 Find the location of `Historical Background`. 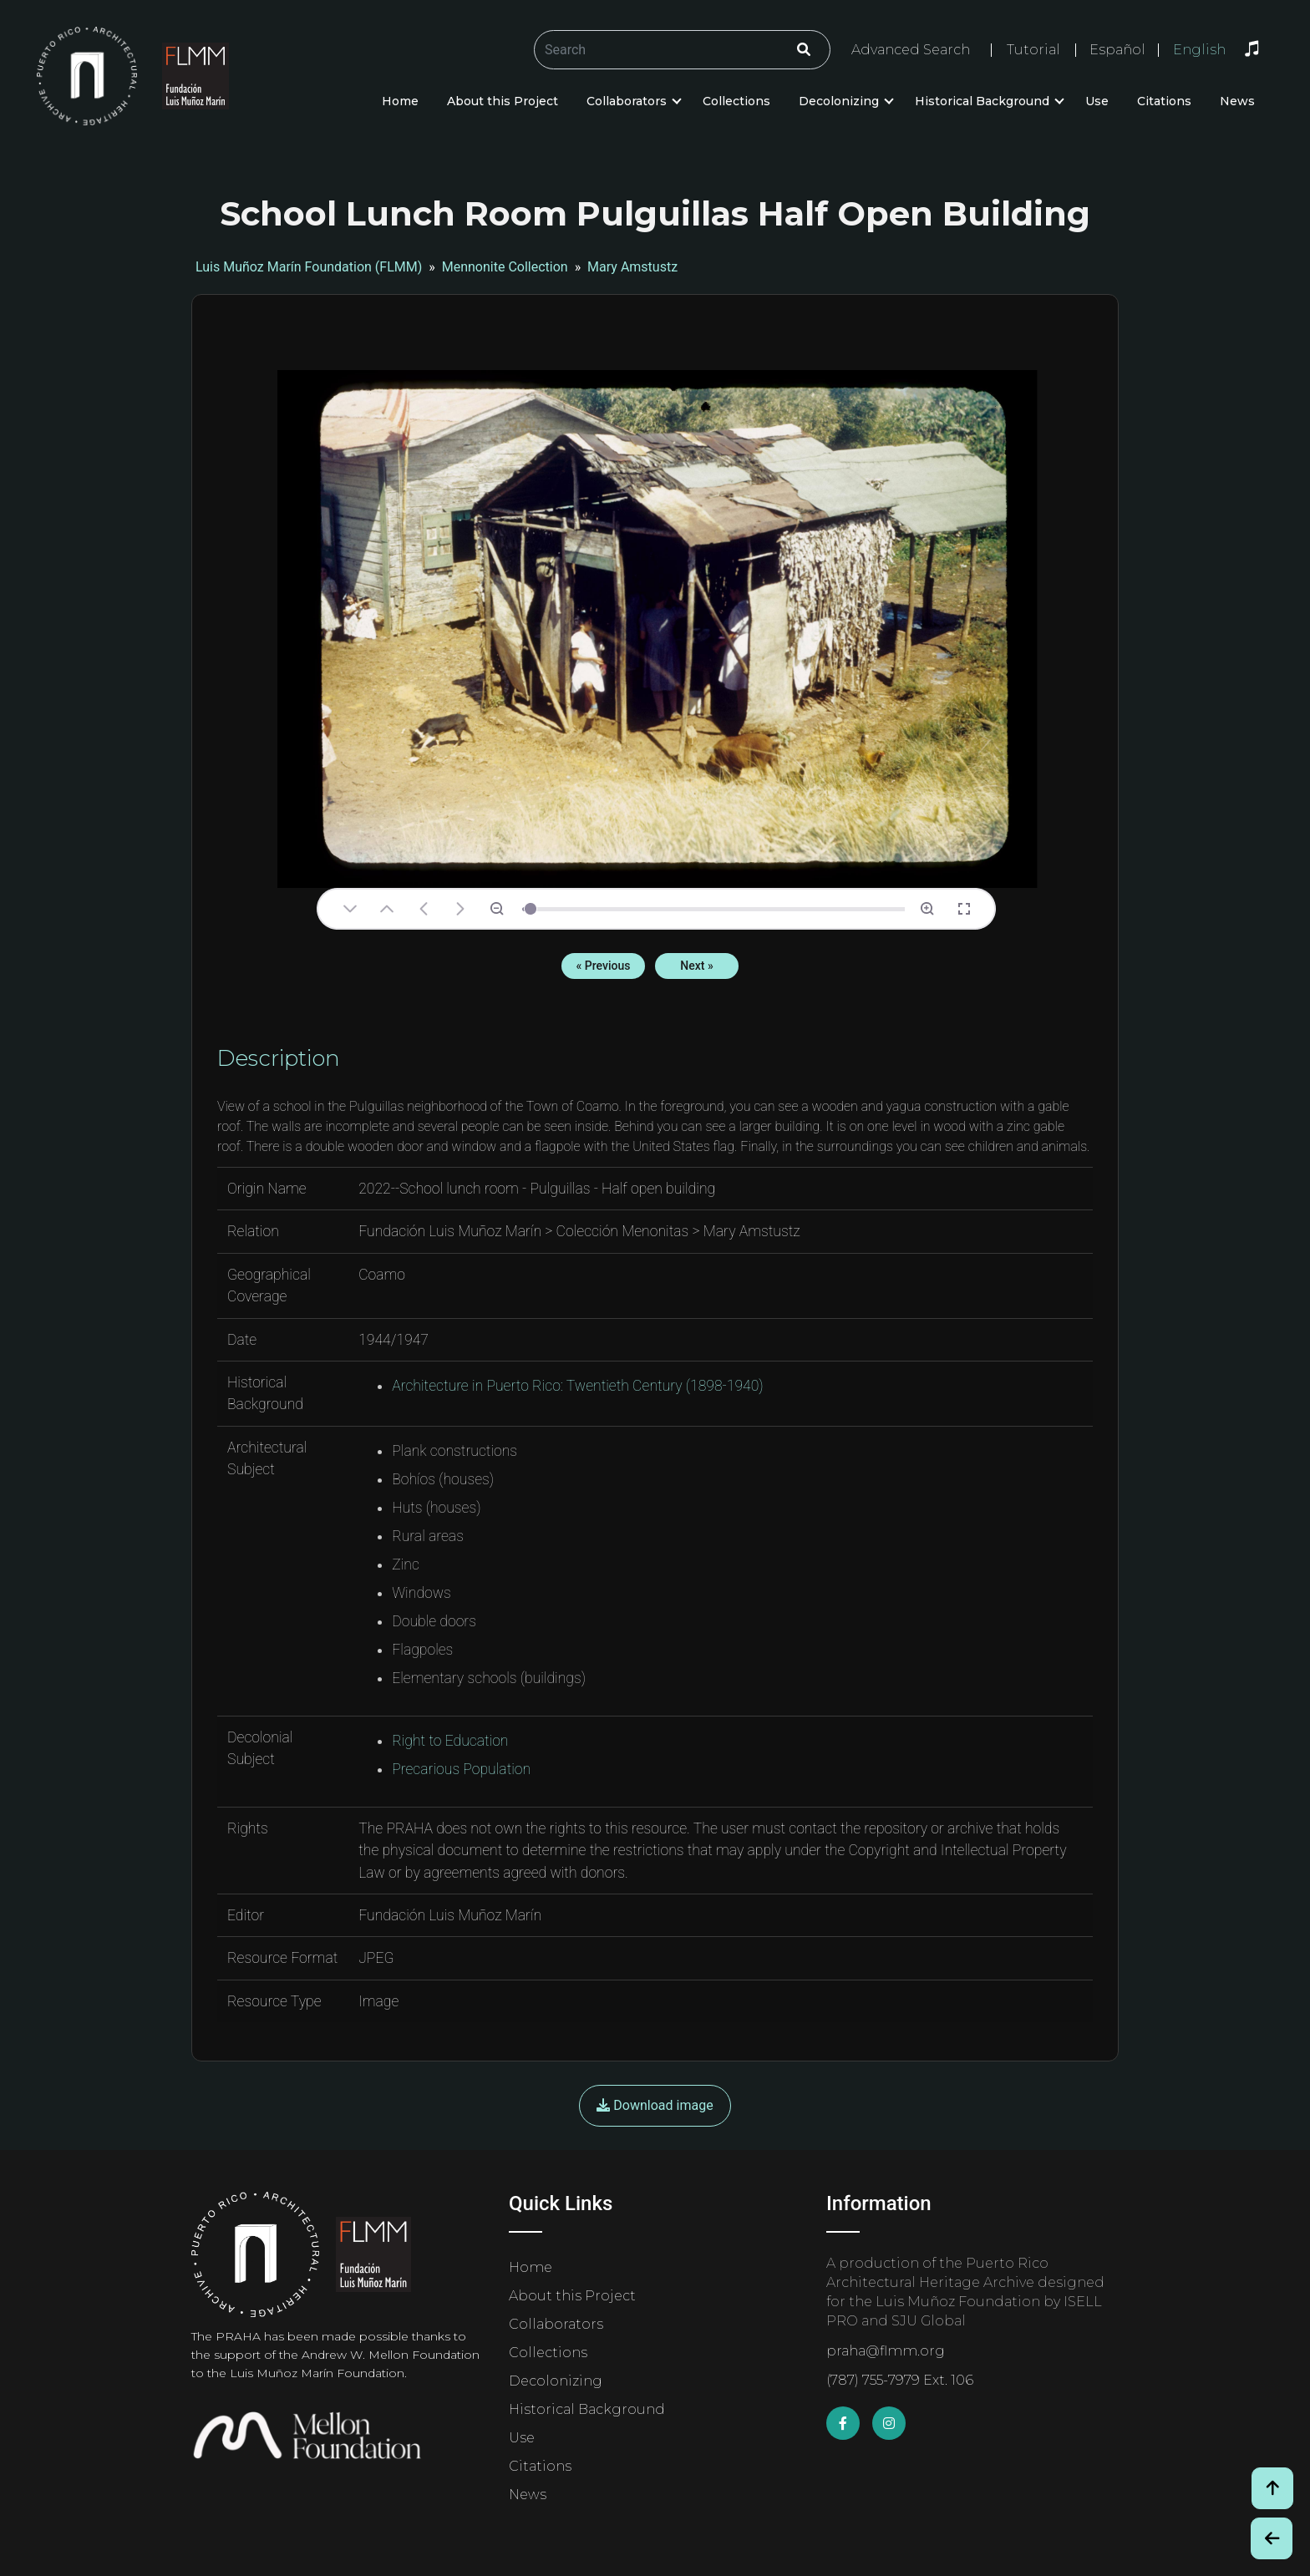

Historical Background is located at coordinates (982, 101).